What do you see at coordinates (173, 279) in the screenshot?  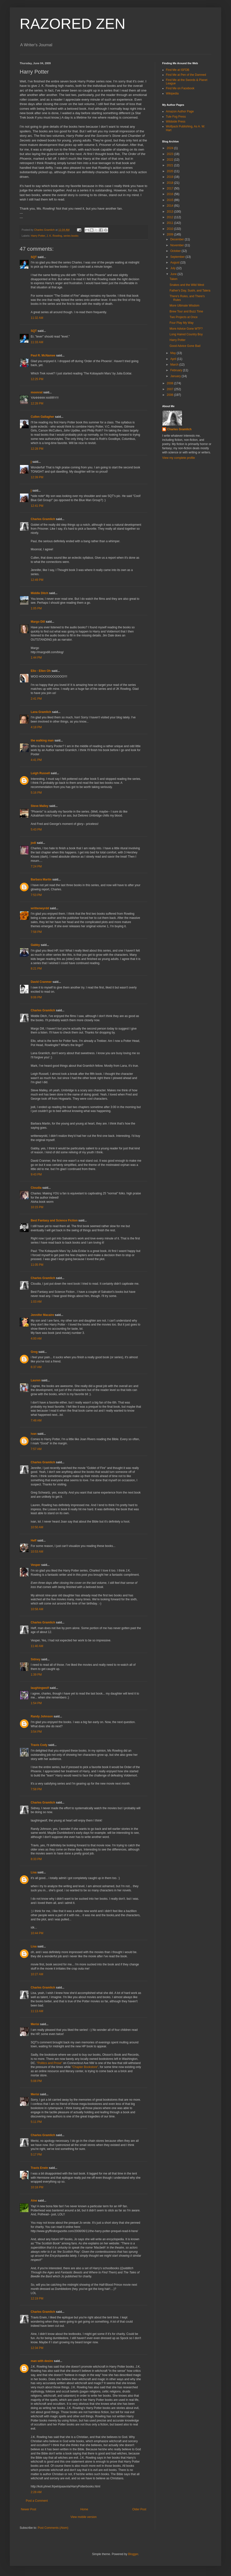 I see `Taken` at bounding box center [173, 279].